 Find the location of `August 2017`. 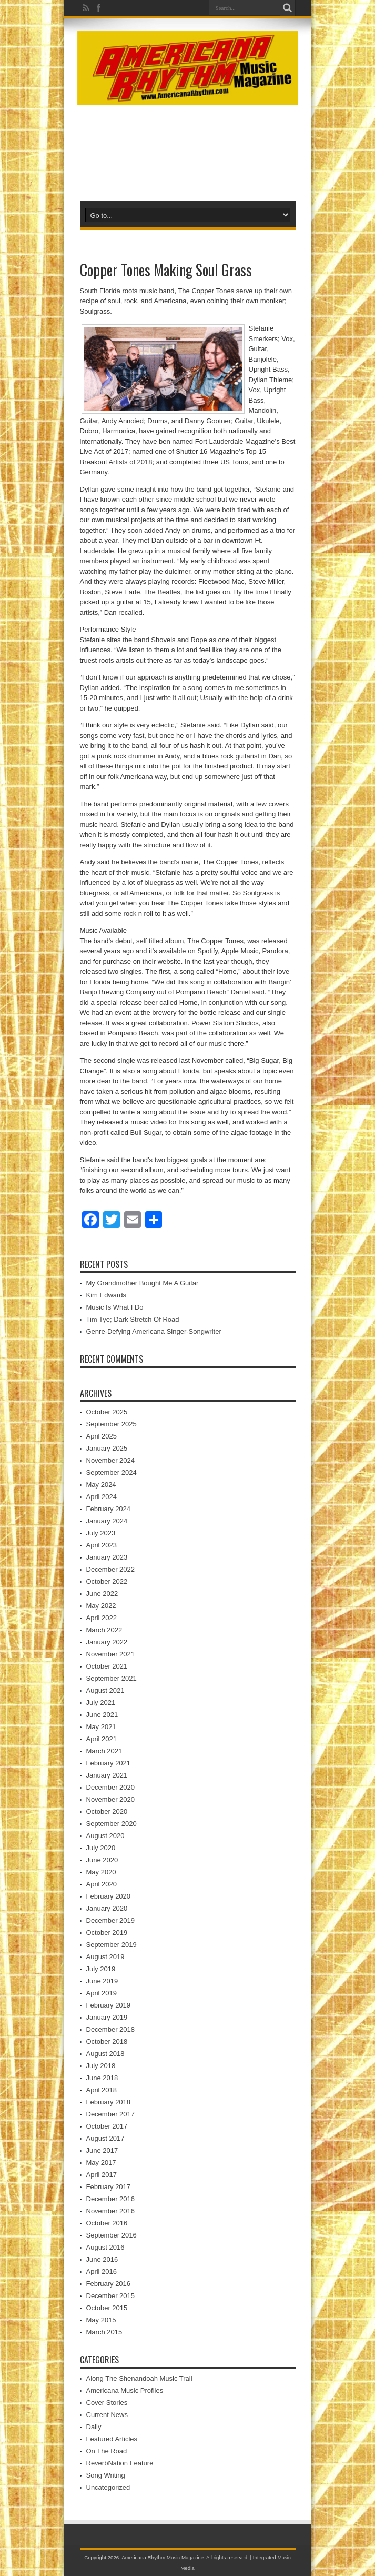

August 2017 is located at coordinates (105, 2138).